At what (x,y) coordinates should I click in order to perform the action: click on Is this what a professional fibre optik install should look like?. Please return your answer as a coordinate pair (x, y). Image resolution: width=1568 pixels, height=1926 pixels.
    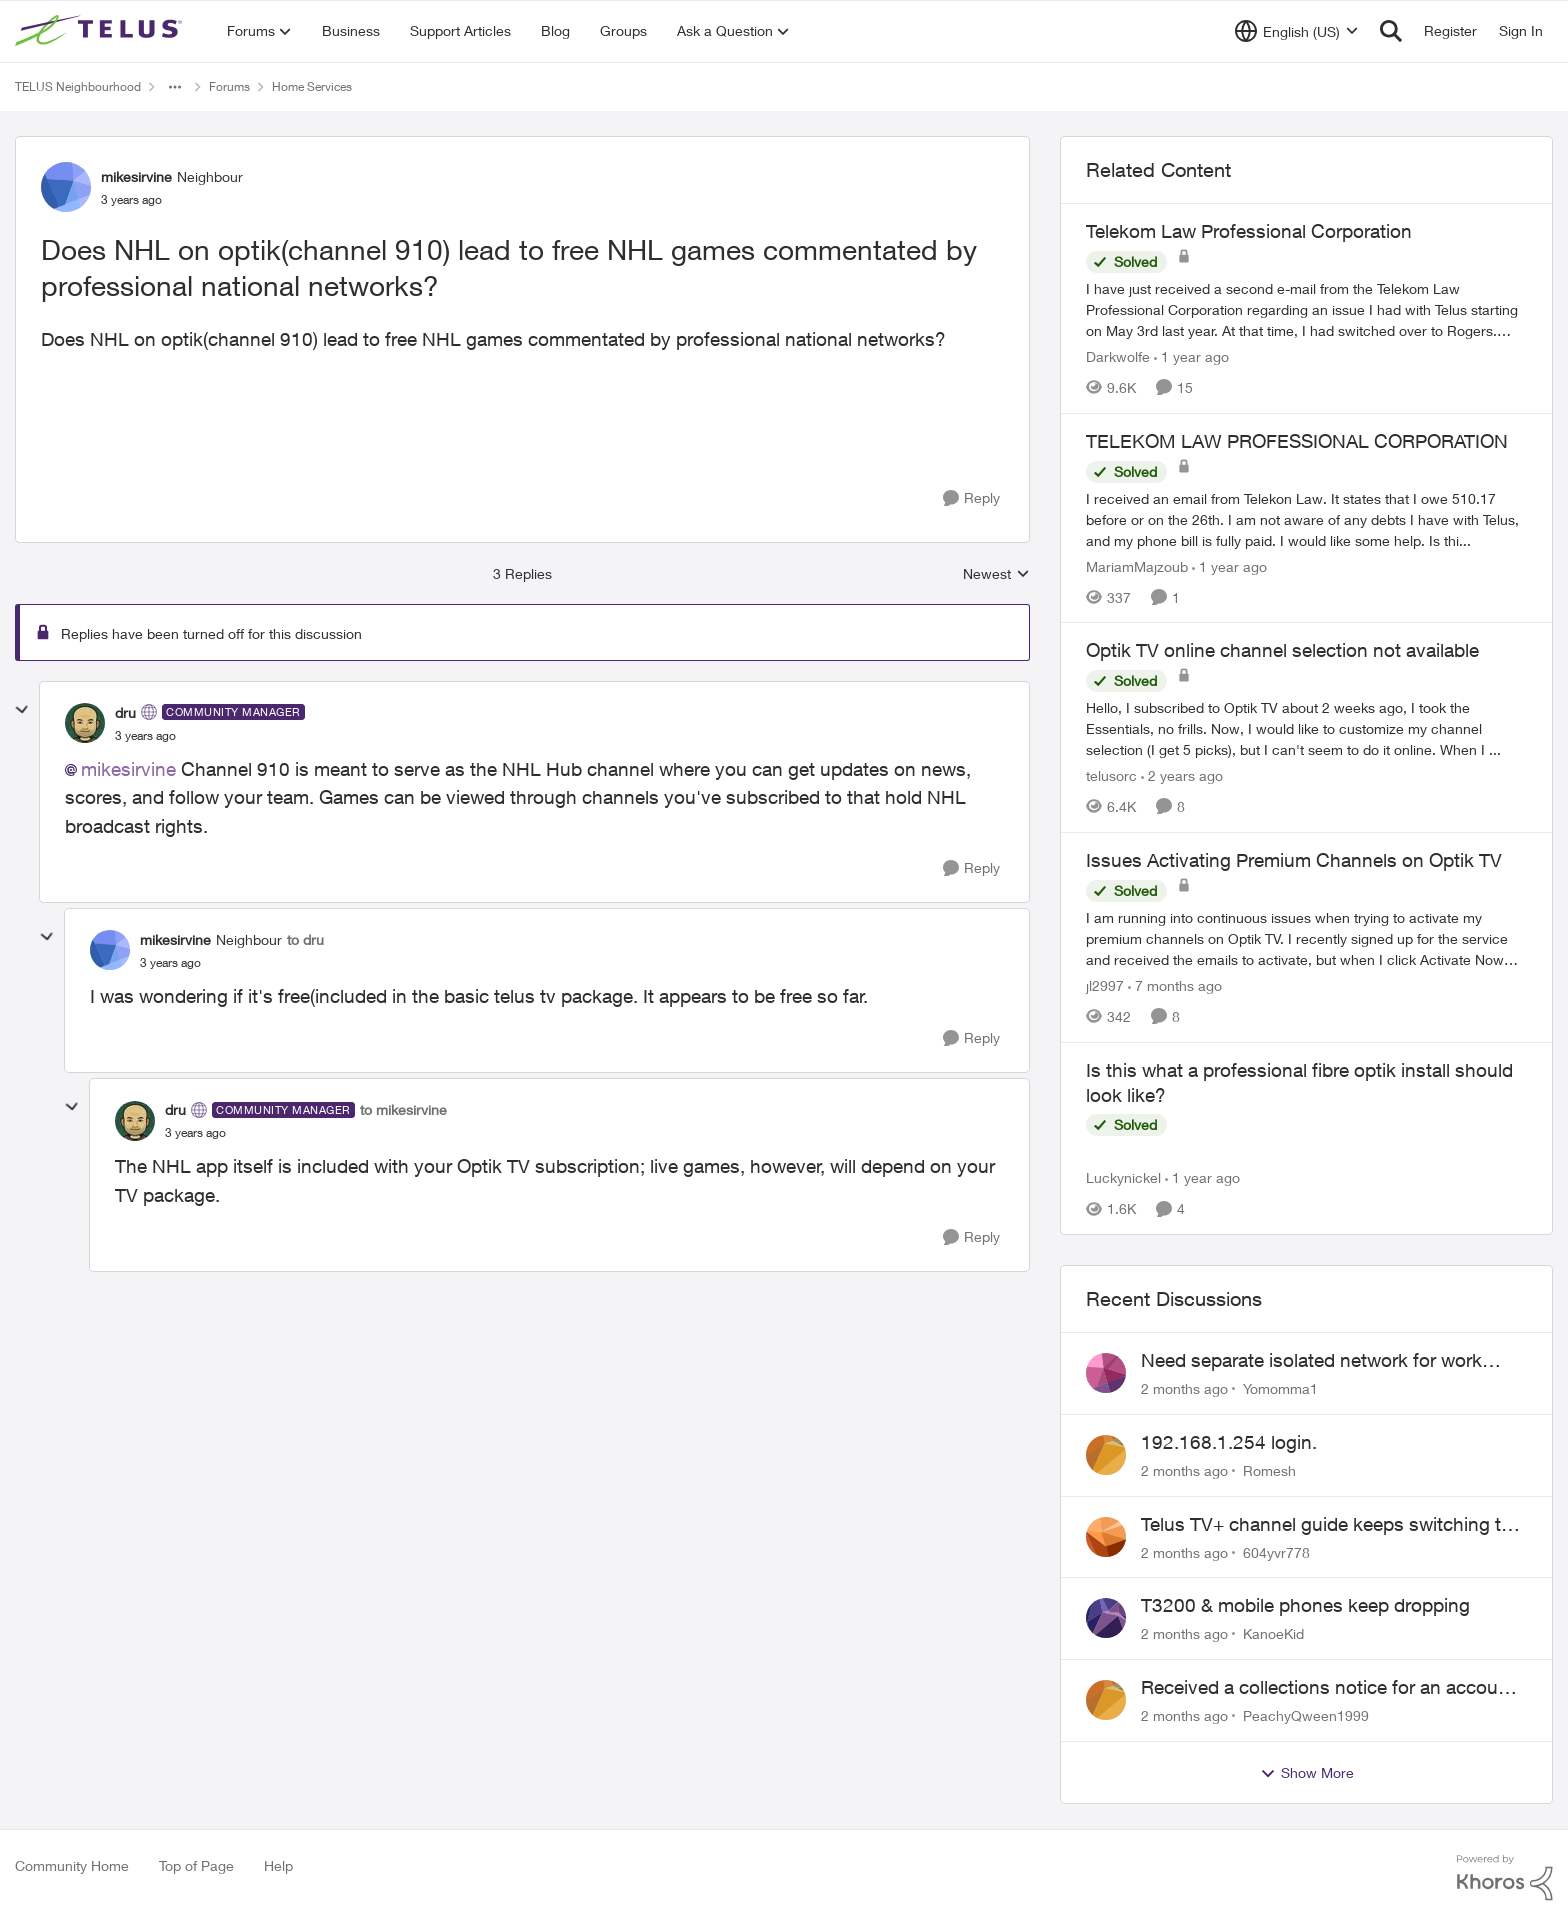
    Looking at the image, I should click on (1299, 1082).